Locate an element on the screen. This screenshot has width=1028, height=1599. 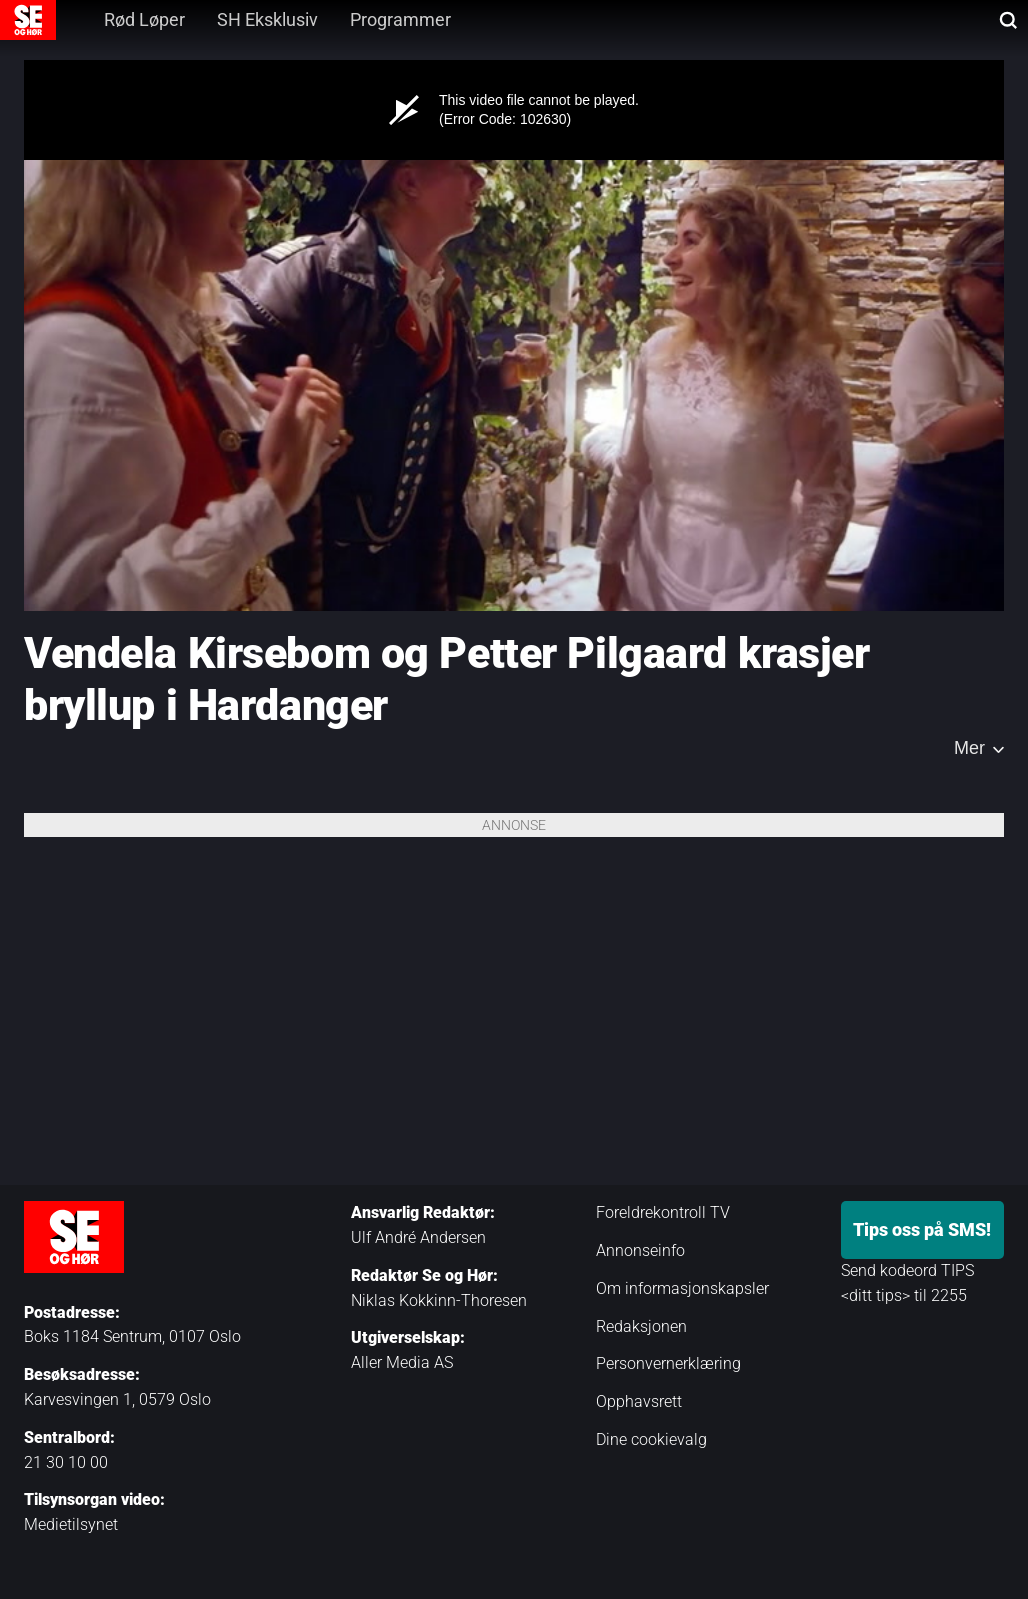
Dine cookievalg is located at coordinates (651, 1439).